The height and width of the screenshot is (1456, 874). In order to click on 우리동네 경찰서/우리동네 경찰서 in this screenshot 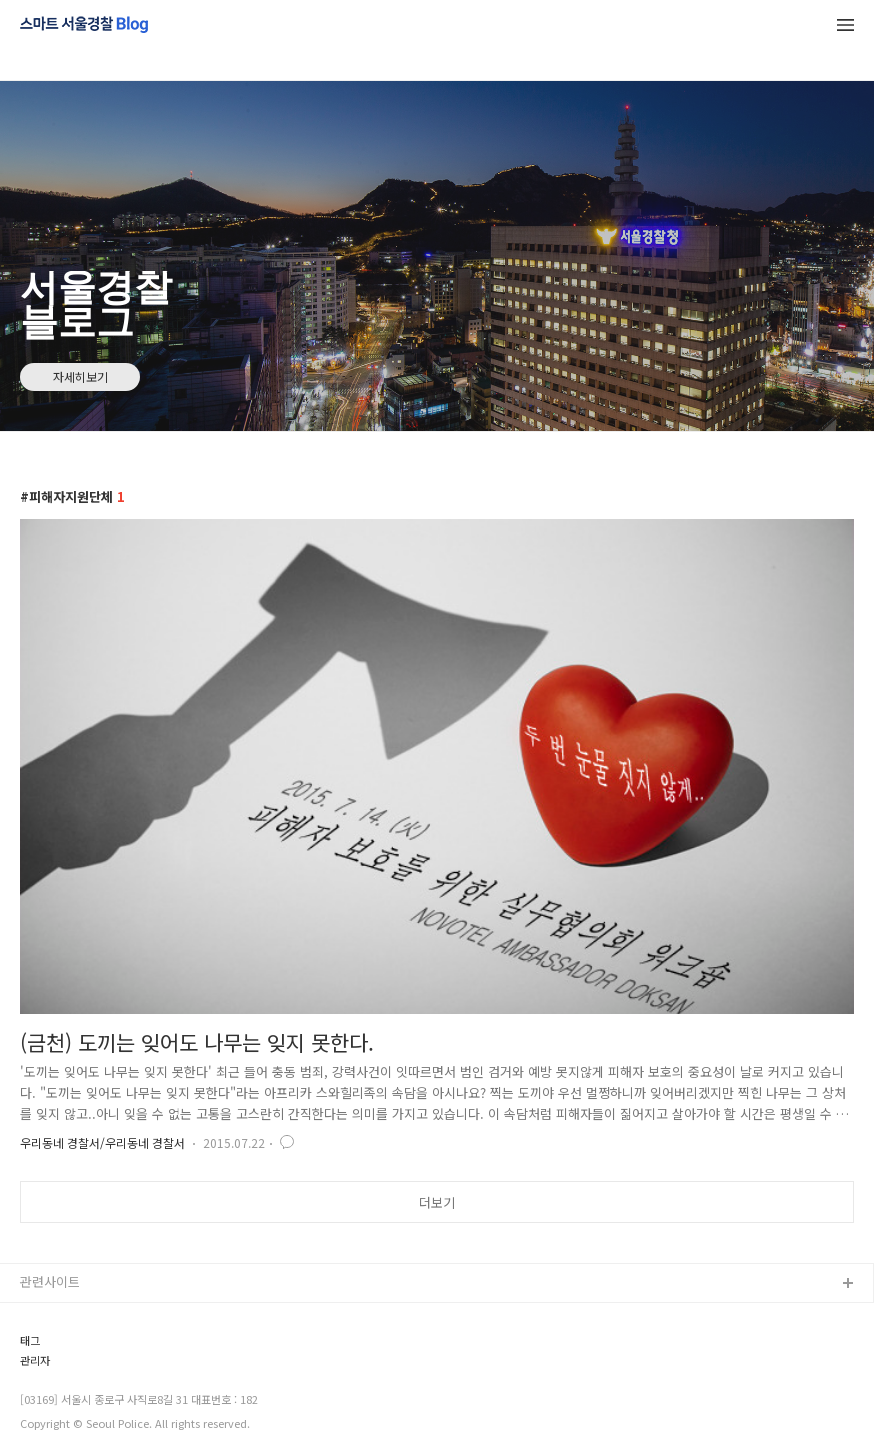, I will do `click(102, 1142)`.